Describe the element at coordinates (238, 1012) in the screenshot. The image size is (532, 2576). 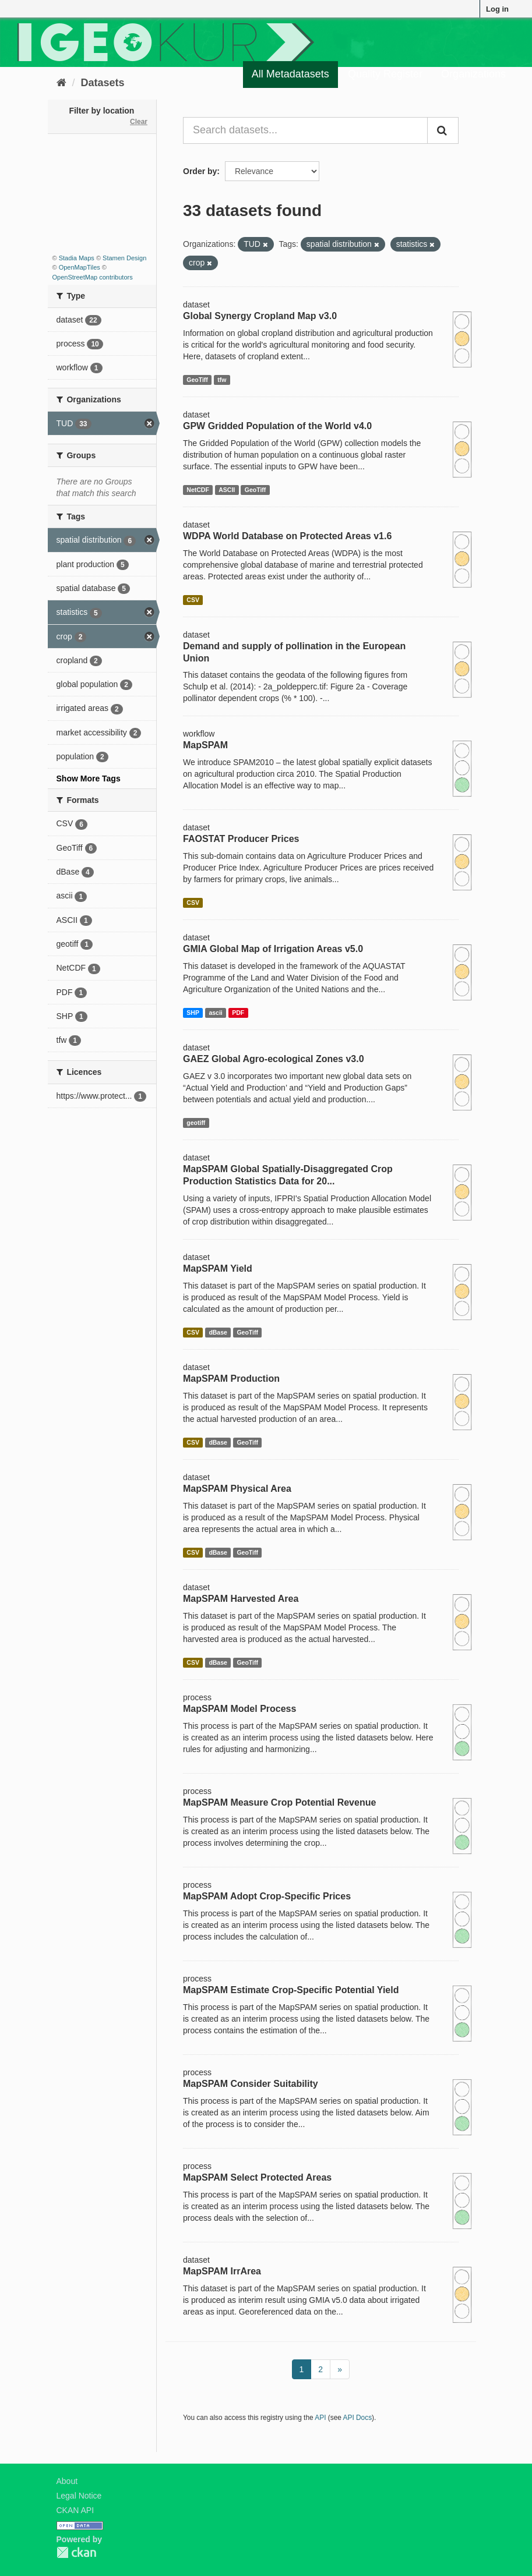
I see `PDF` at that location.